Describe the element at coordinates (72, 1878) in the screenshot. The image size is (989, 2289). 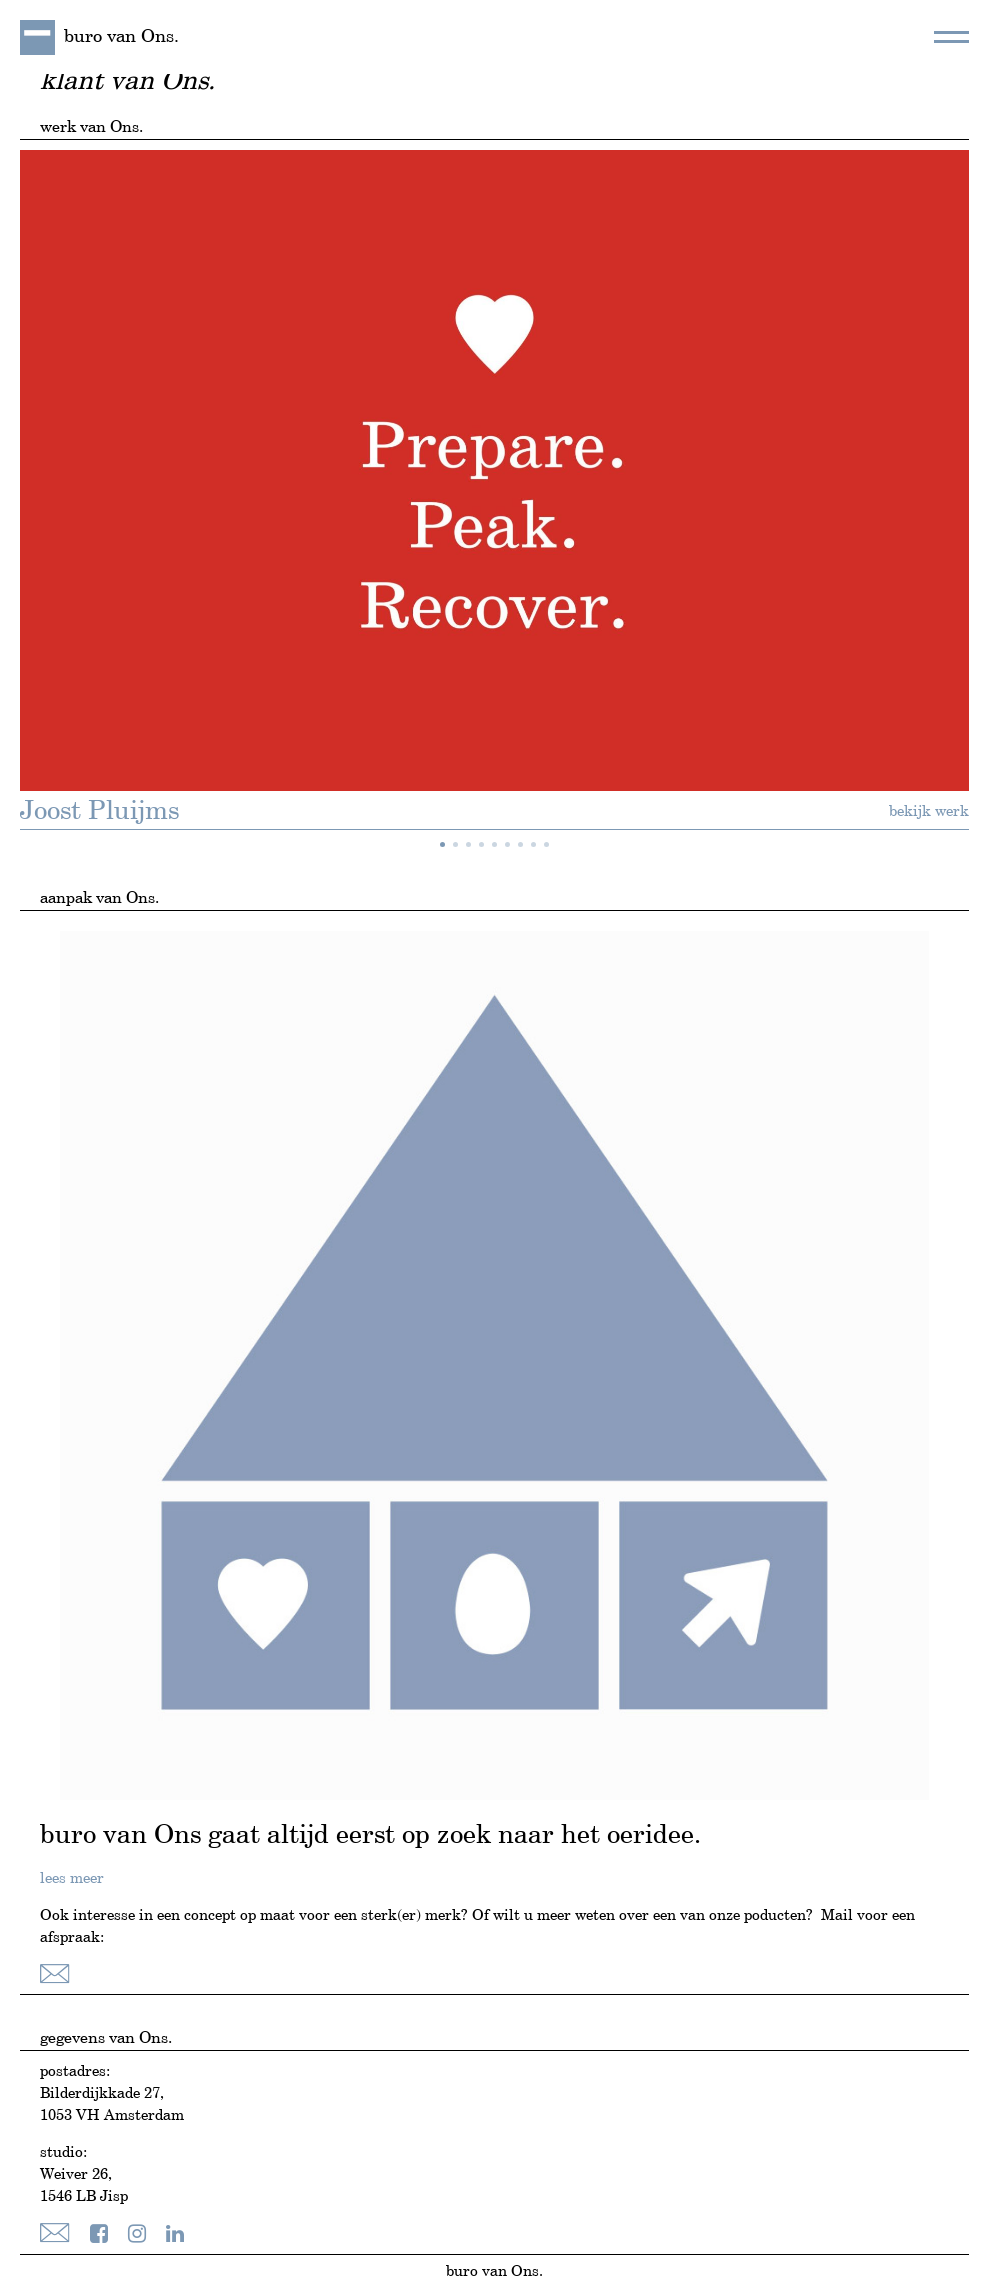
I see `lees meer` at that location.